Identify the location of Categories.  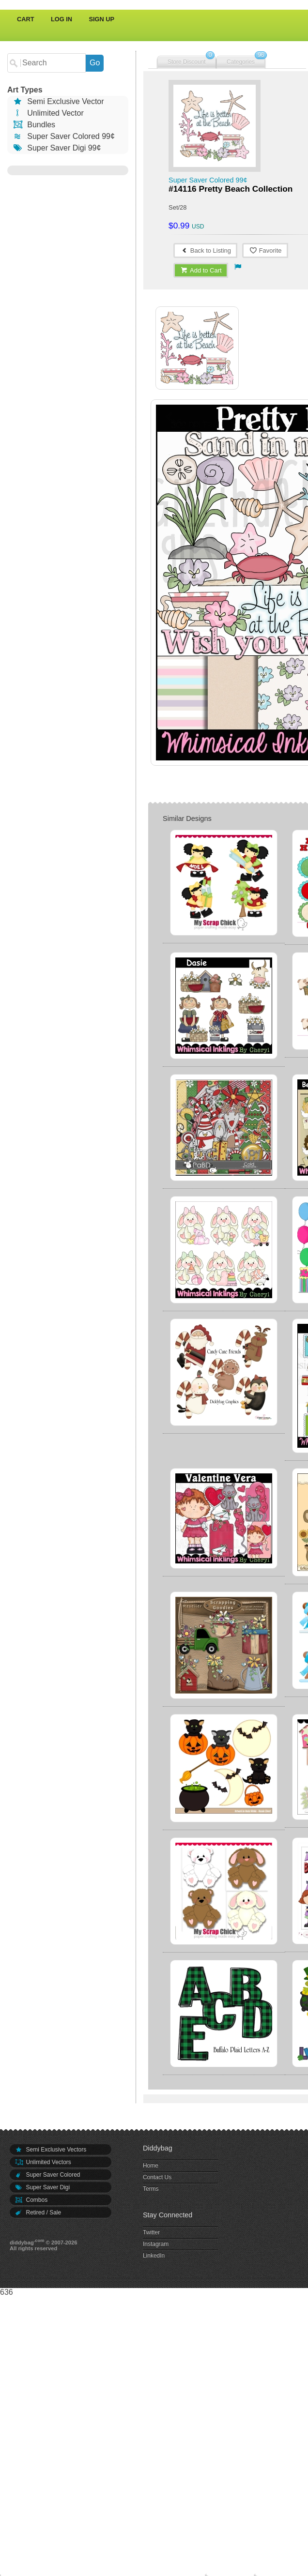
(241, 62).